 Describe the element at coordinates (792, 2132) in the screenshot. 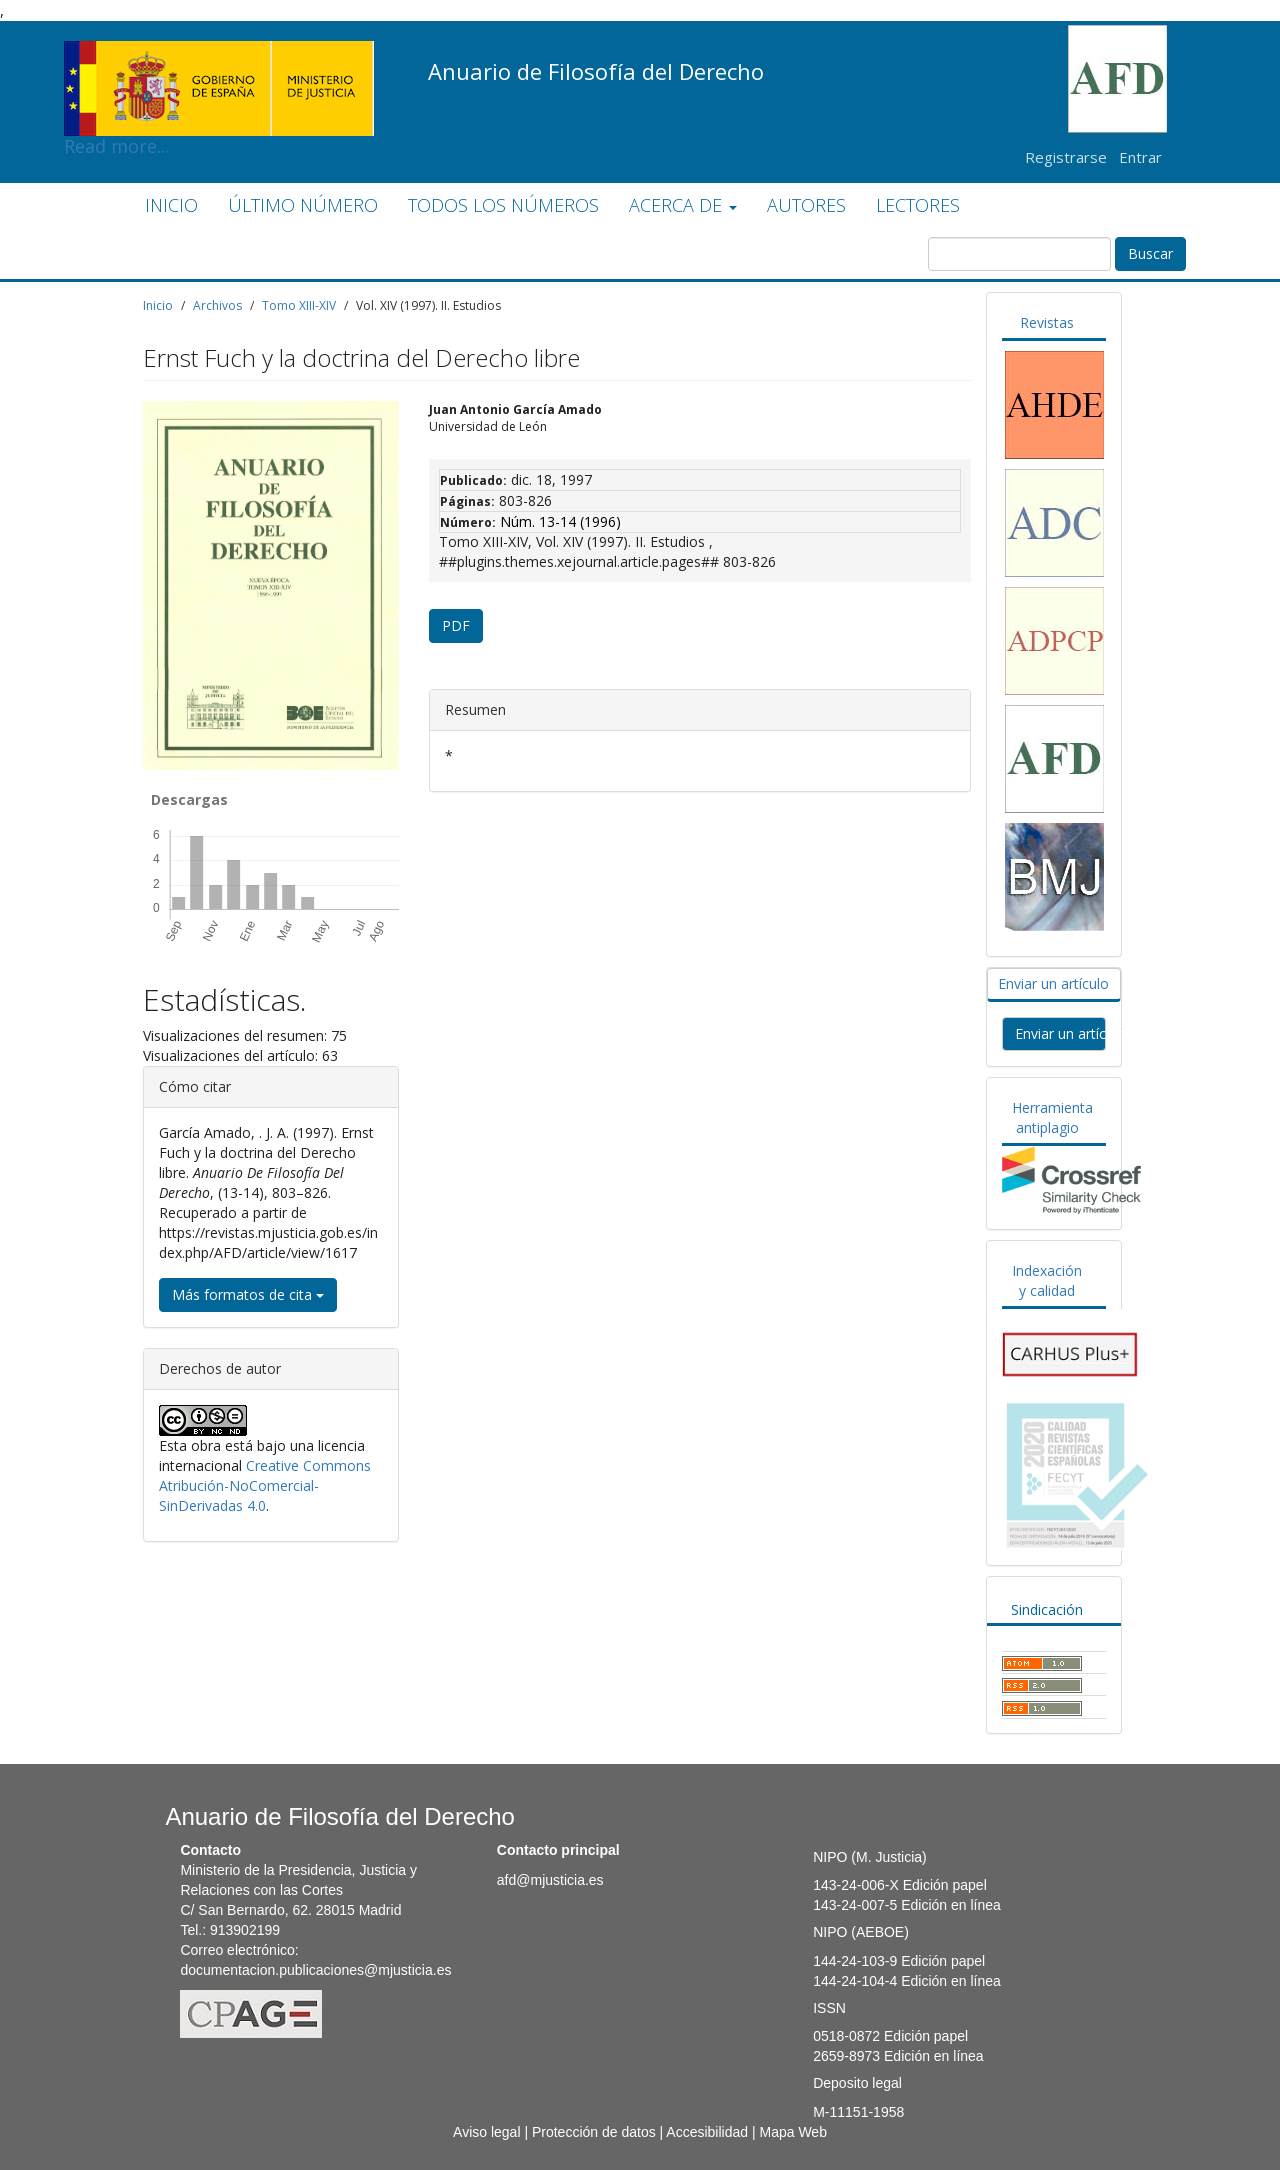

I see `Mapa Web` at that location.